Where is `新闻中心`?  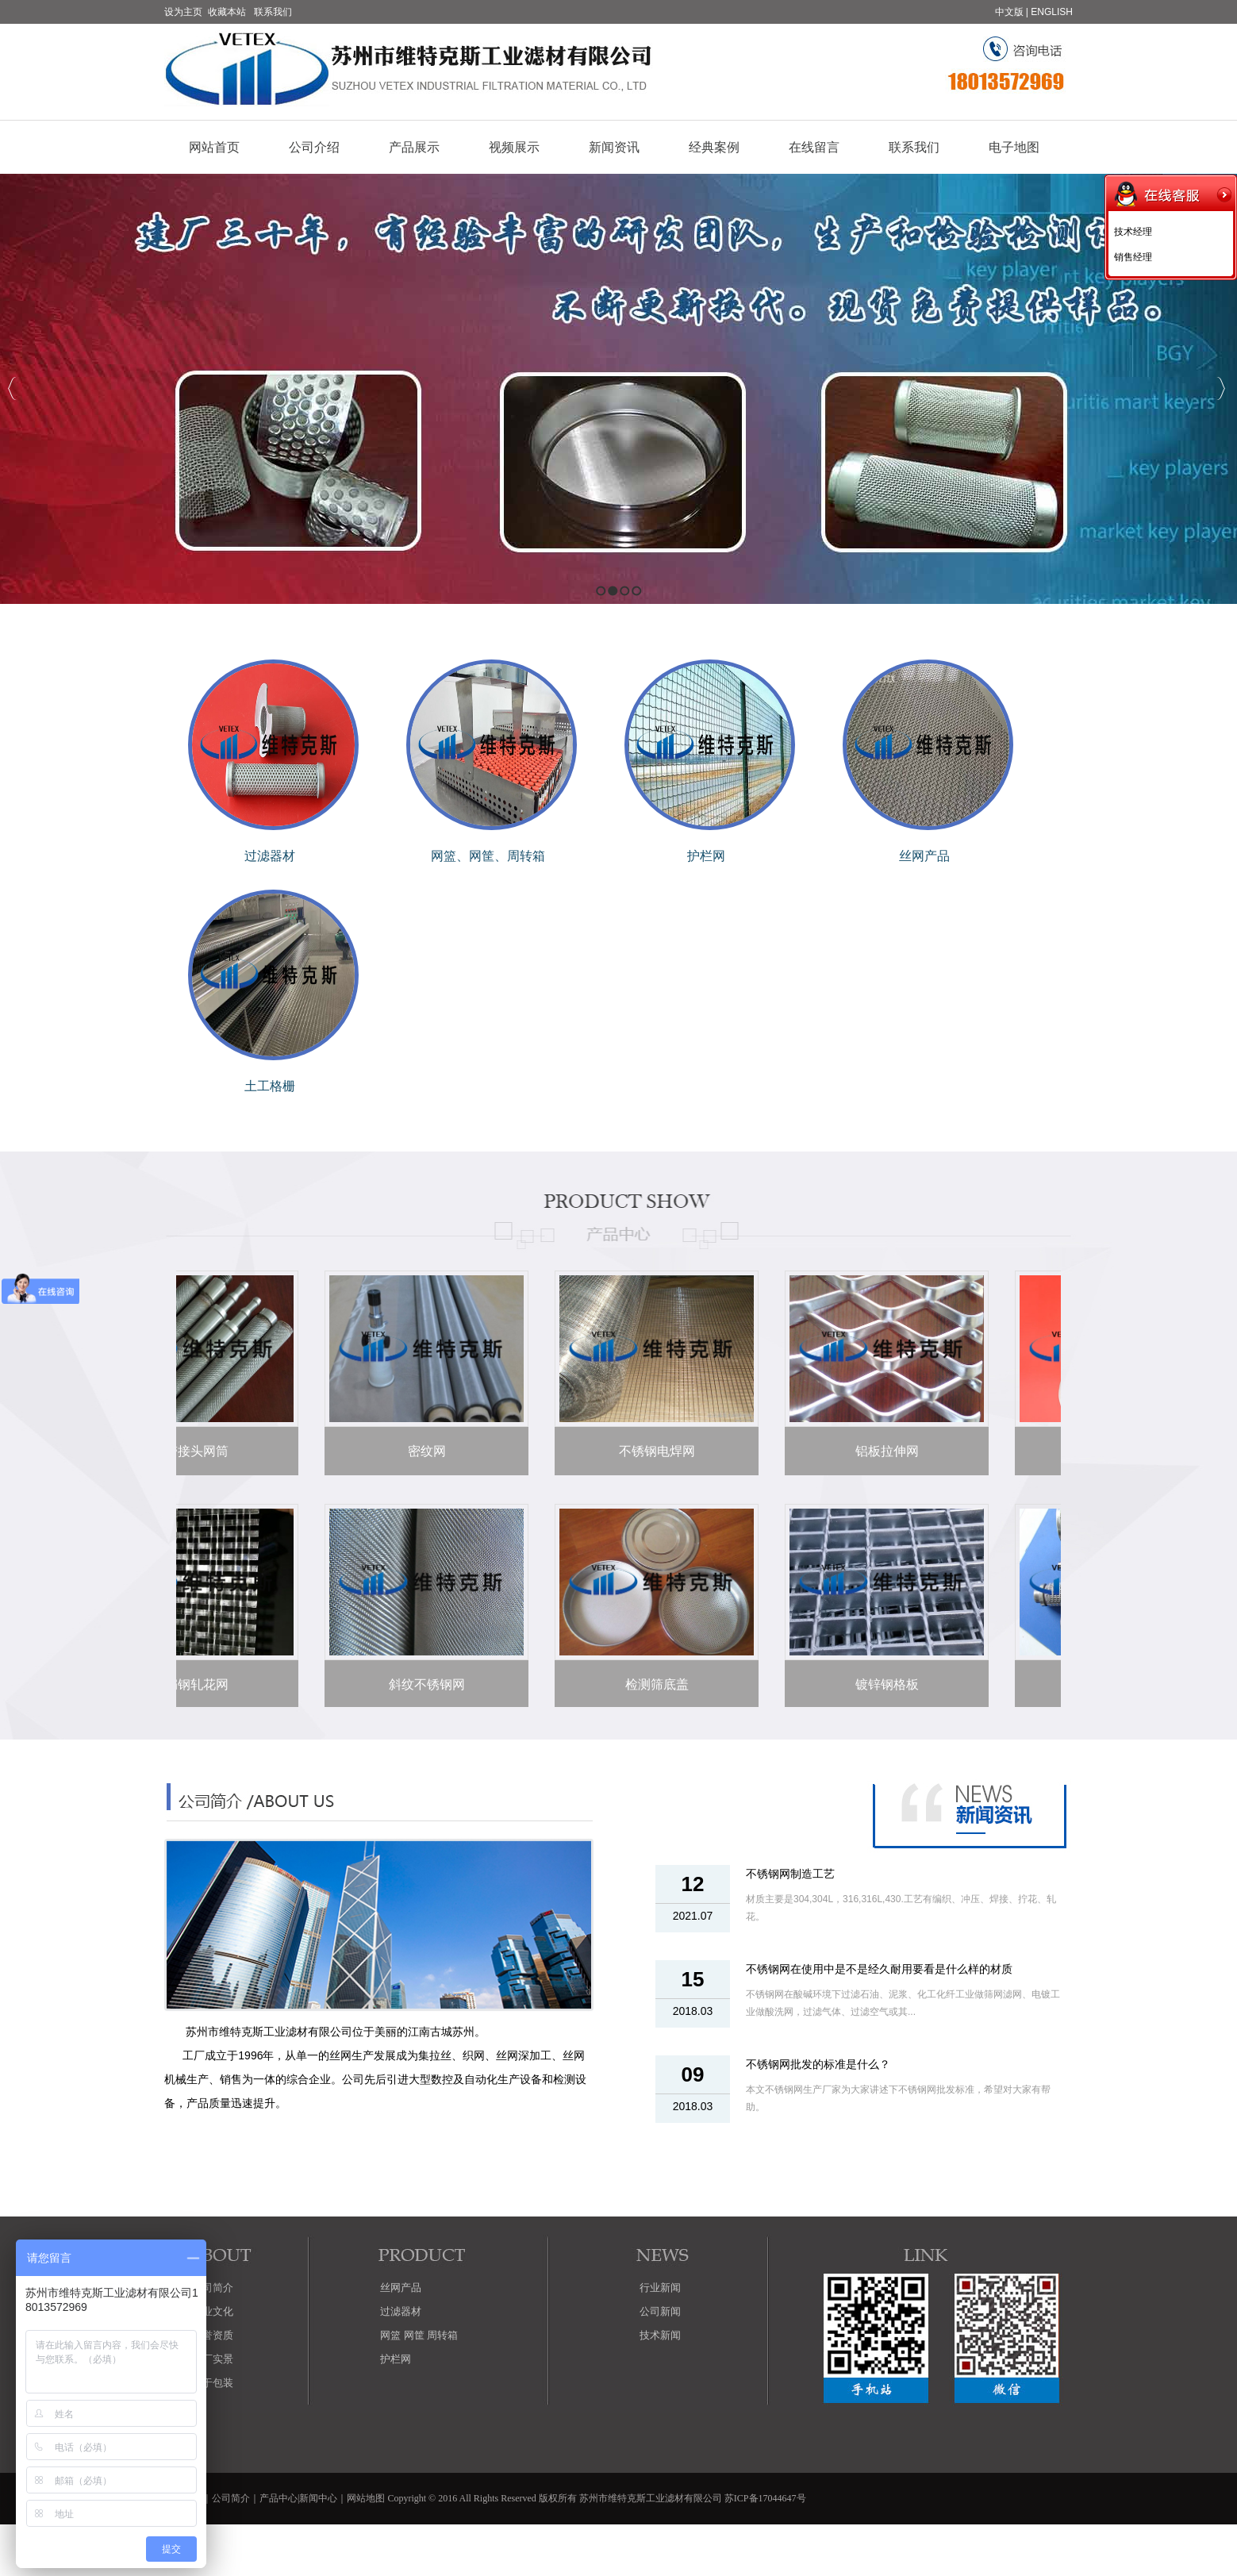 新闻中心 is located at coordinates (318, 2498).